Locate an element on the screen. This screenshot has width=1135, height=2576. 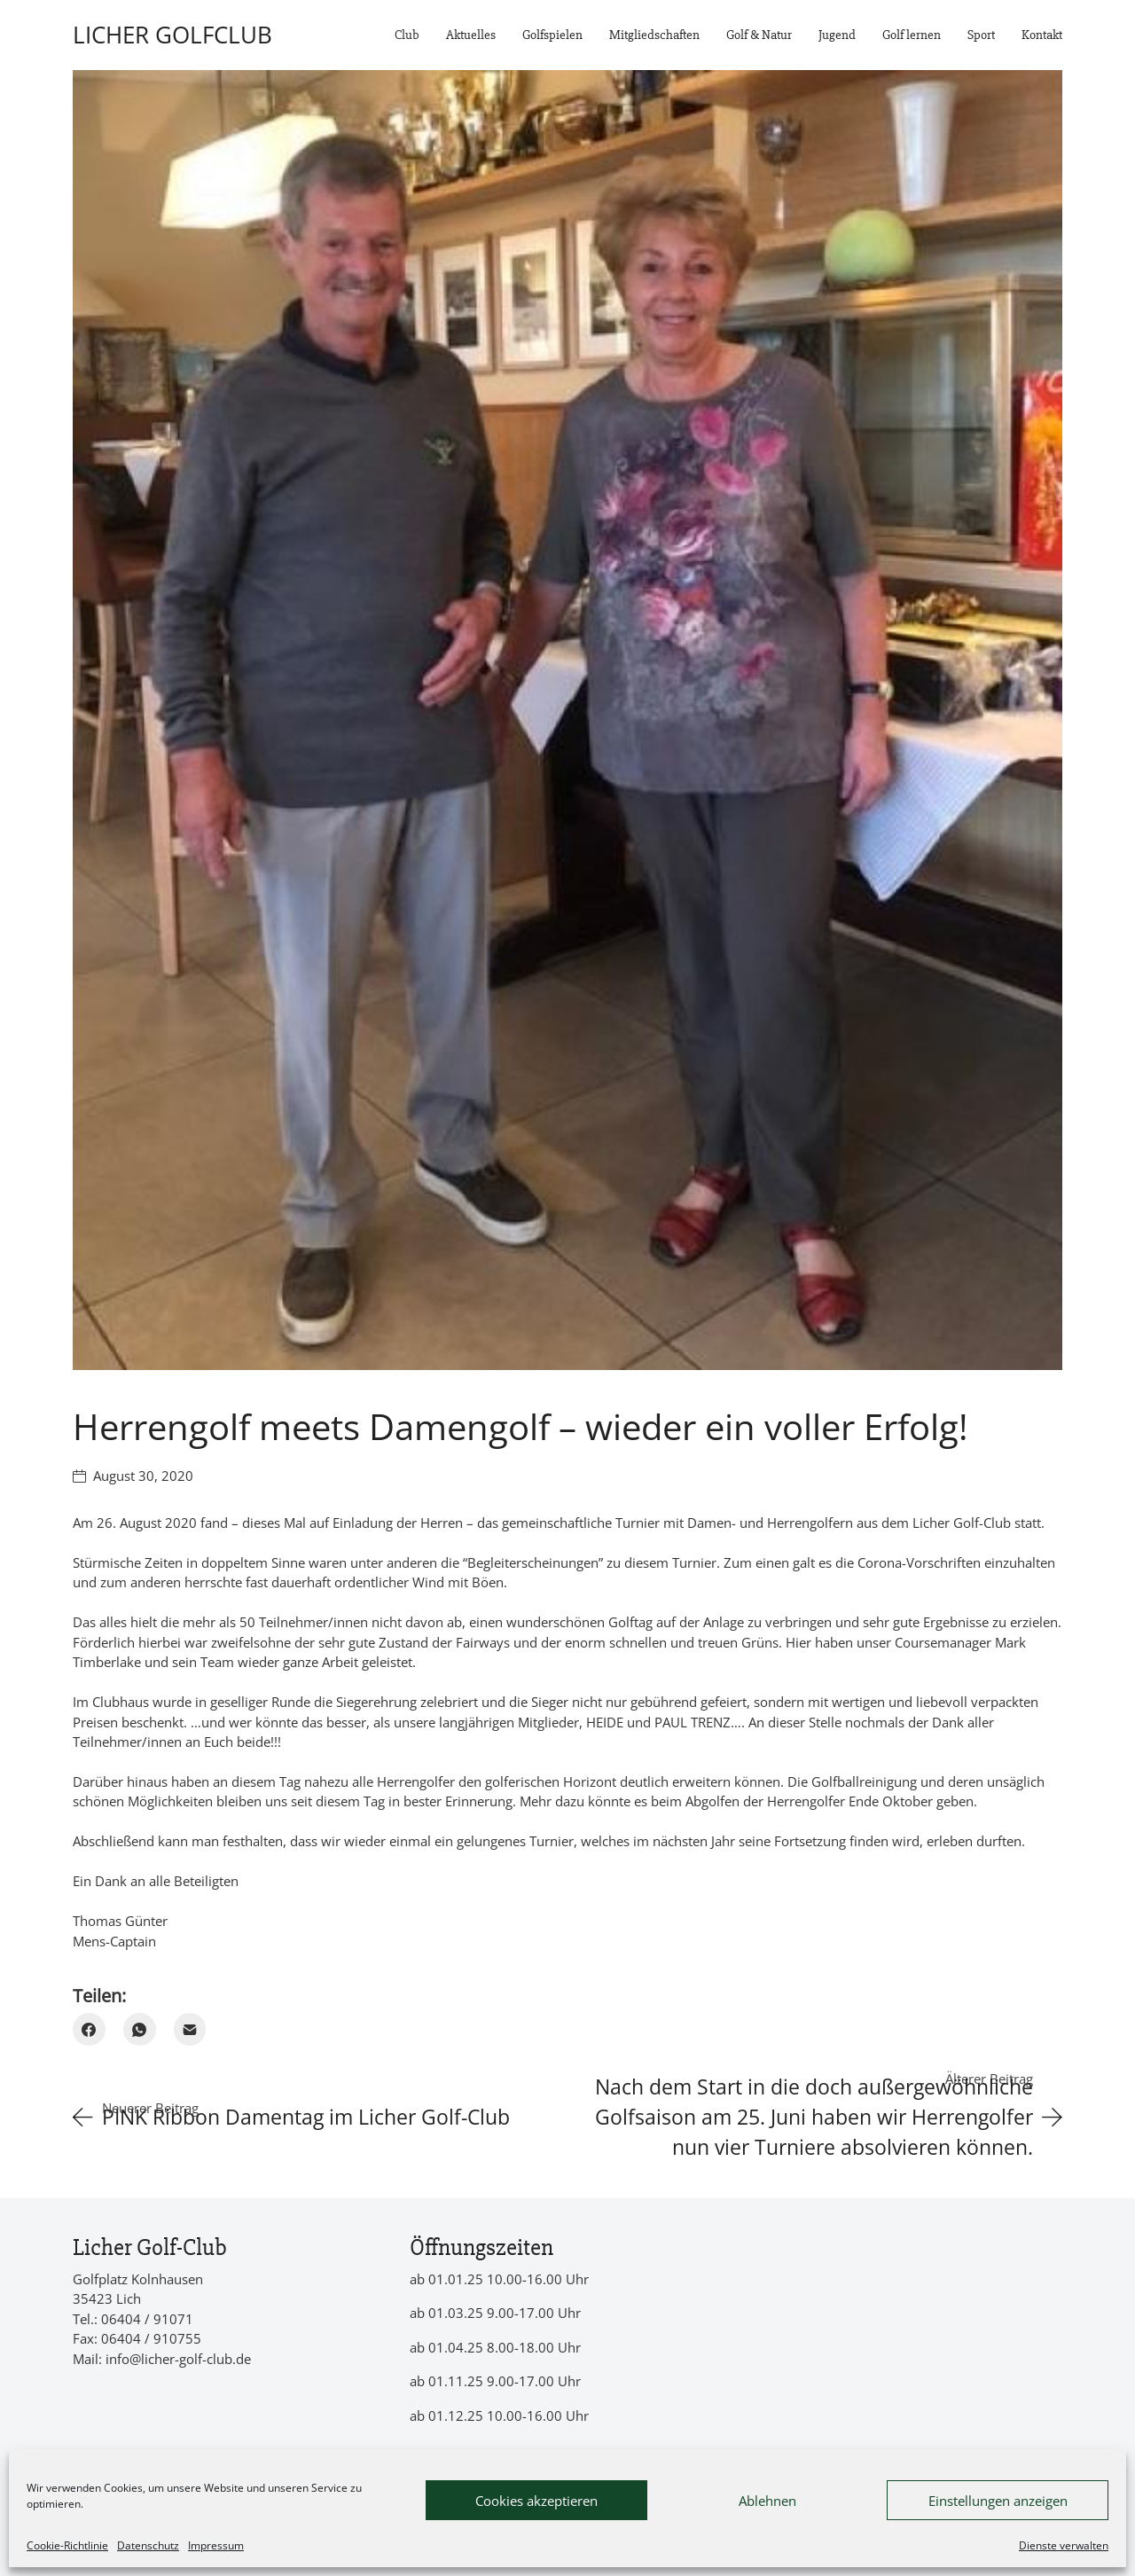
[WhatsApp] is located at coordinates (139, 2029).